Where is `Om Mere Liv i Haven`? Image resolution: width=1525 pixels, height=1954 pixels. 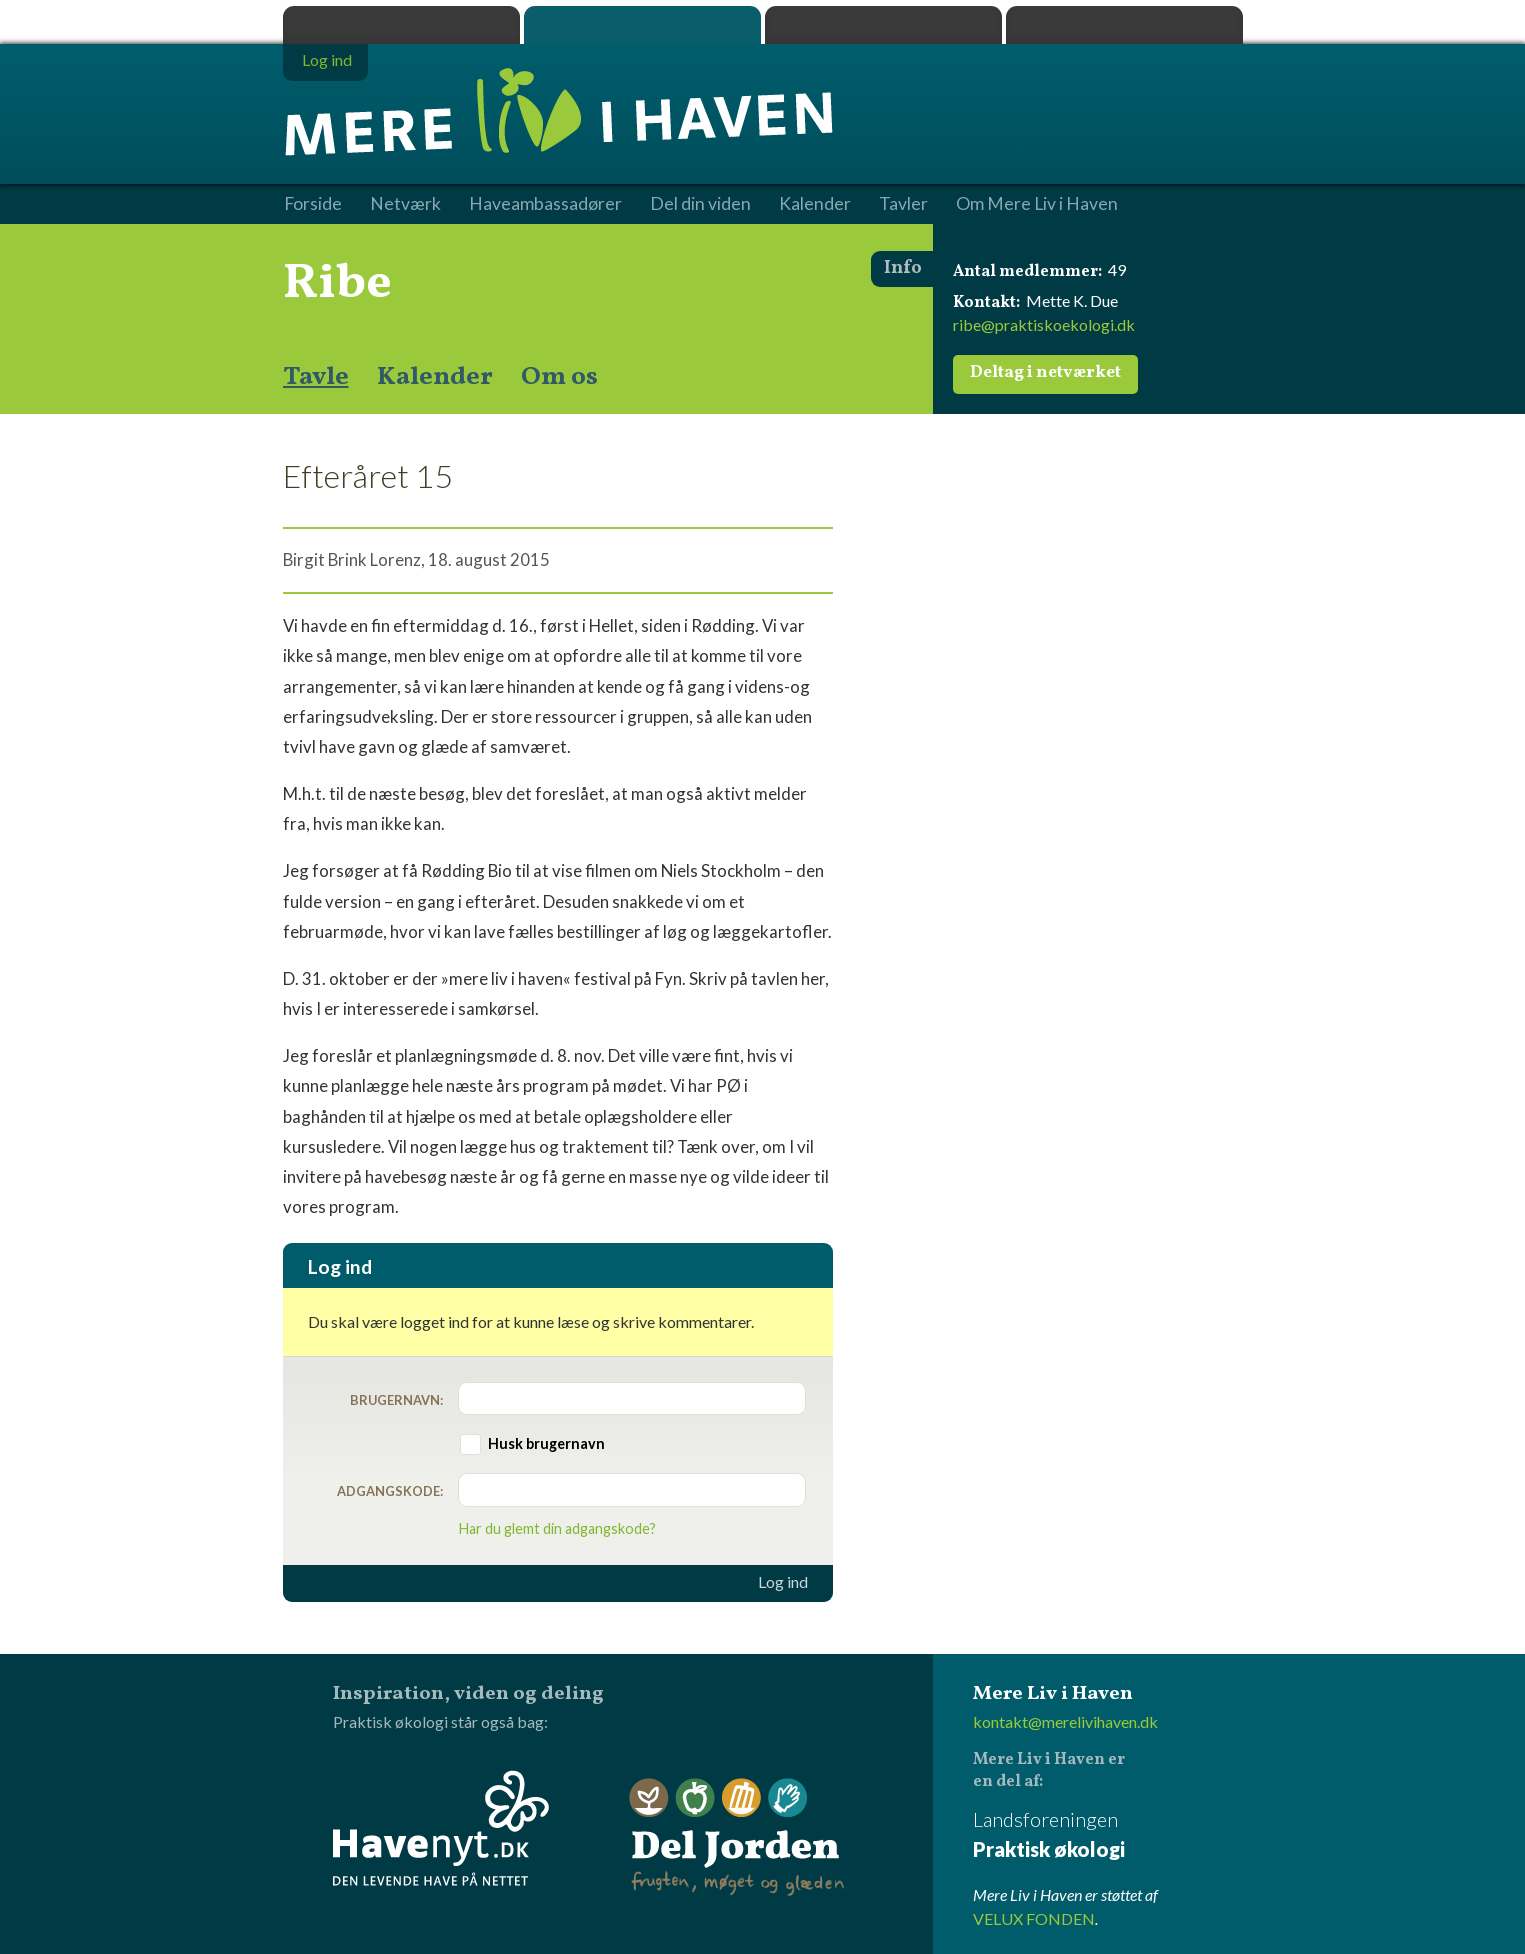 Om Mere Liv i Haven is located at coordinates (1037, 204).